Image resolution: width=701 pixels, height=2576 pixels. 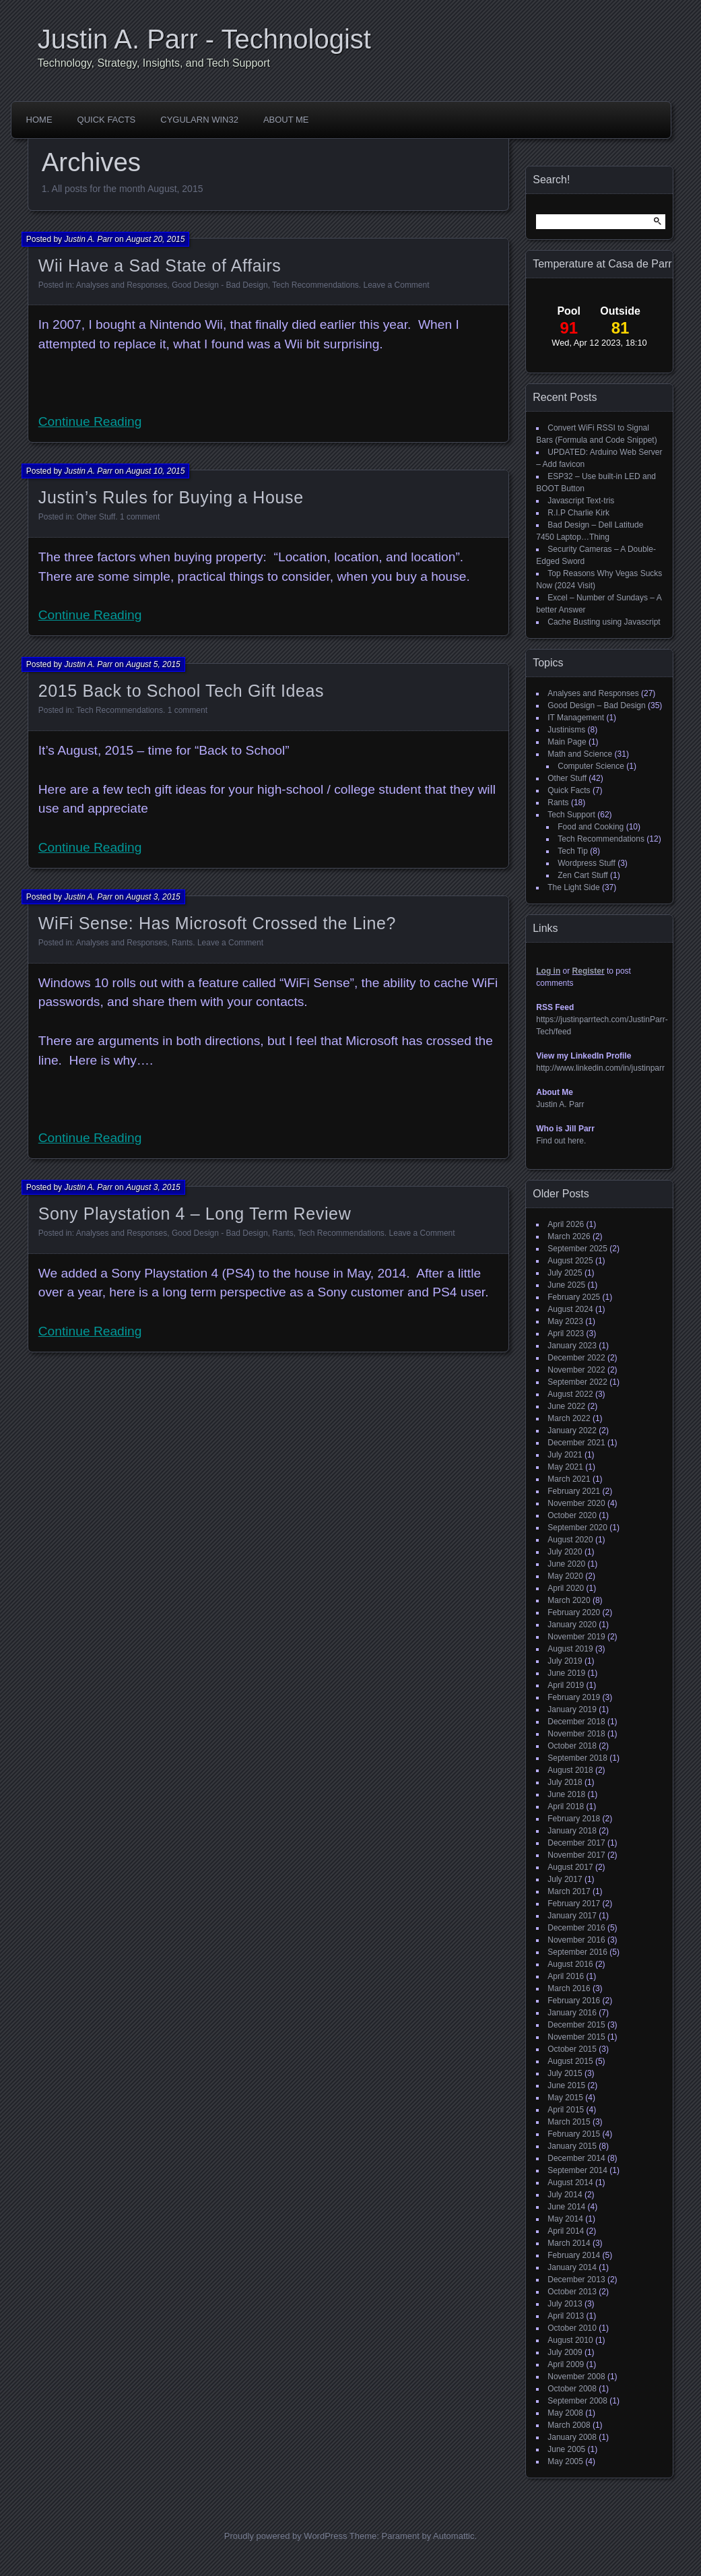 I want to click on IT Management, so click(x=575, y=717).